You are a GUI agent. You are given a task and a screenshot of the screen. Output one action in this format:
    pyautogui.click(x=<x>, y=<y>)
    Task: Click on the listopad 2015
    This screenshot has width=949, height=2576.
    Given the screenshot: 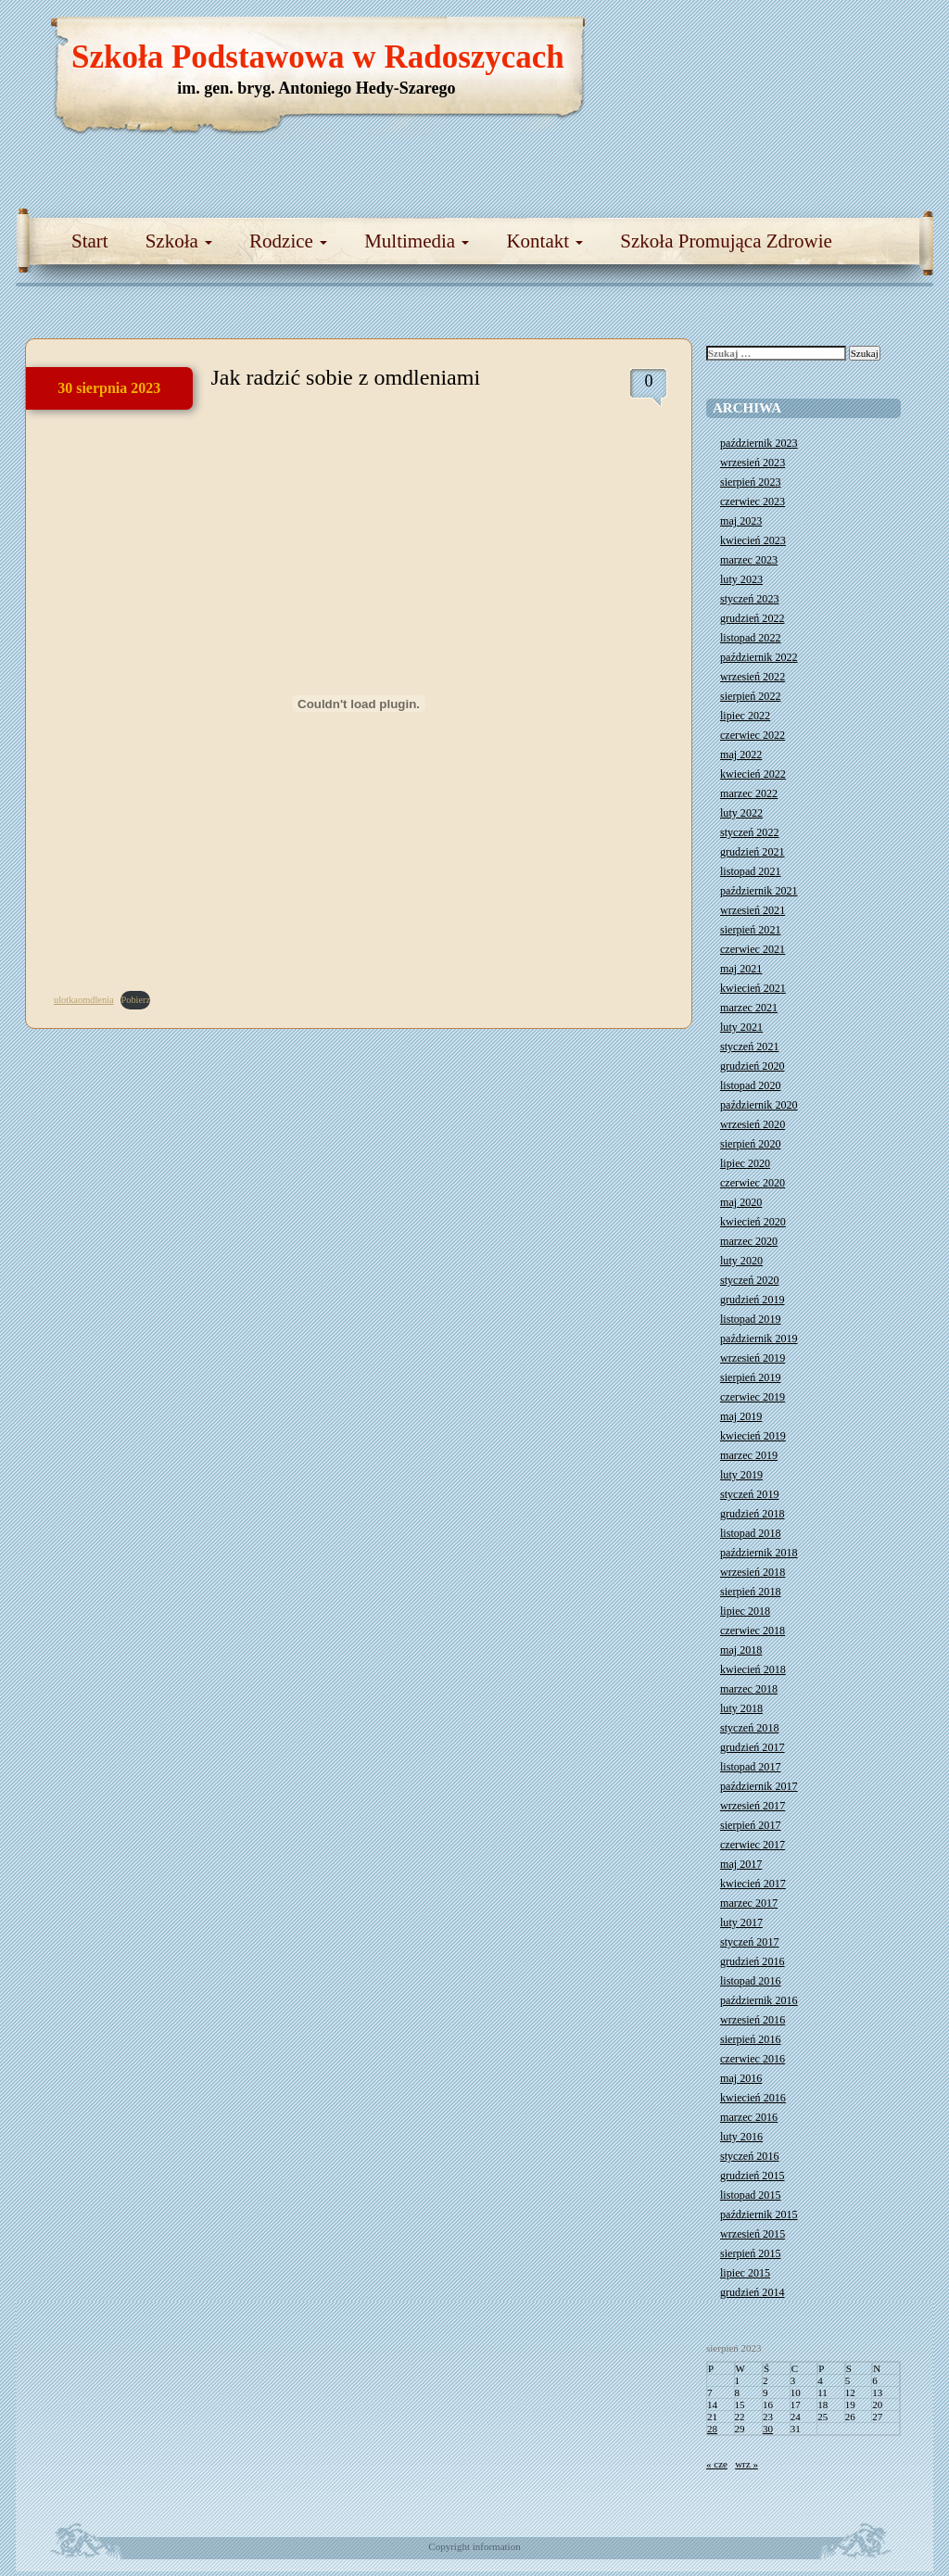 What is the action you would take?
    pyautogui.click(x=750, y=2195)
    